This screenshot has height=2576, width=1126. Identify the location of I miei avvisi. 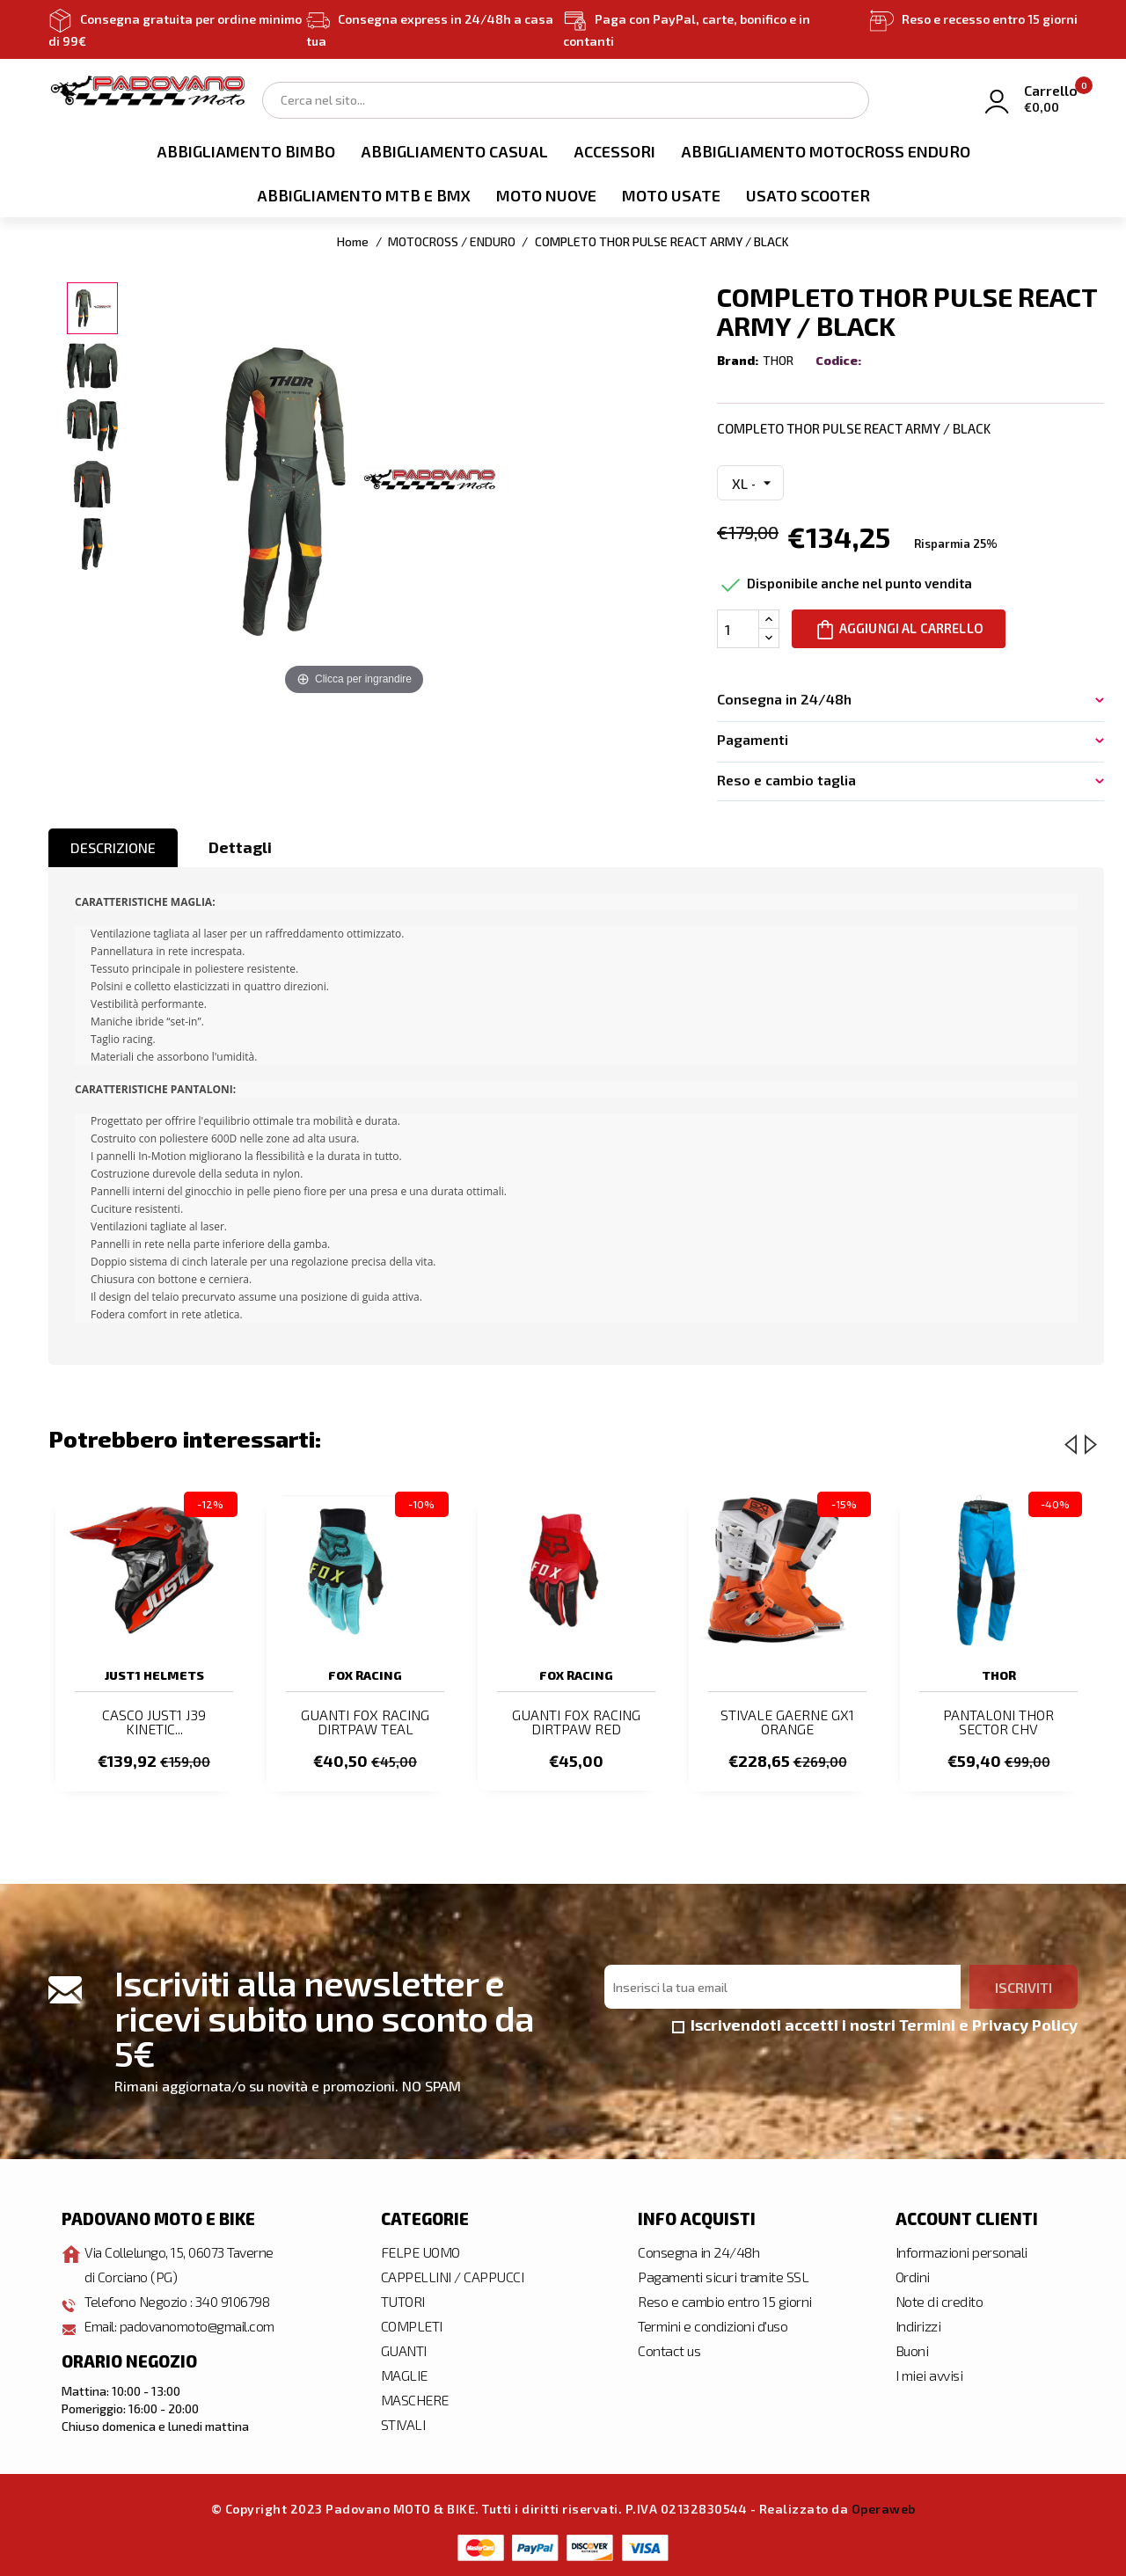
(929, 2375).